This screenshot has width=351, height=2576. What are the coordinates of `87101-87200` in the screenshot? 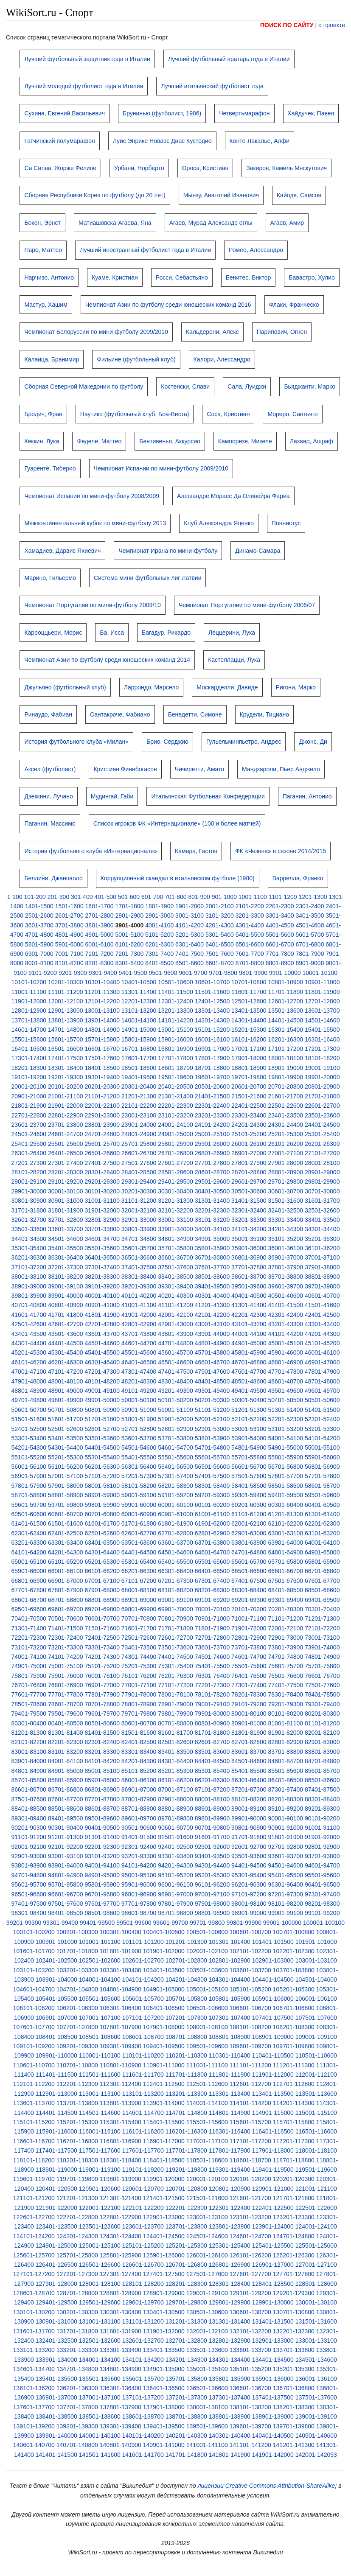 It's located at (212, 1789).